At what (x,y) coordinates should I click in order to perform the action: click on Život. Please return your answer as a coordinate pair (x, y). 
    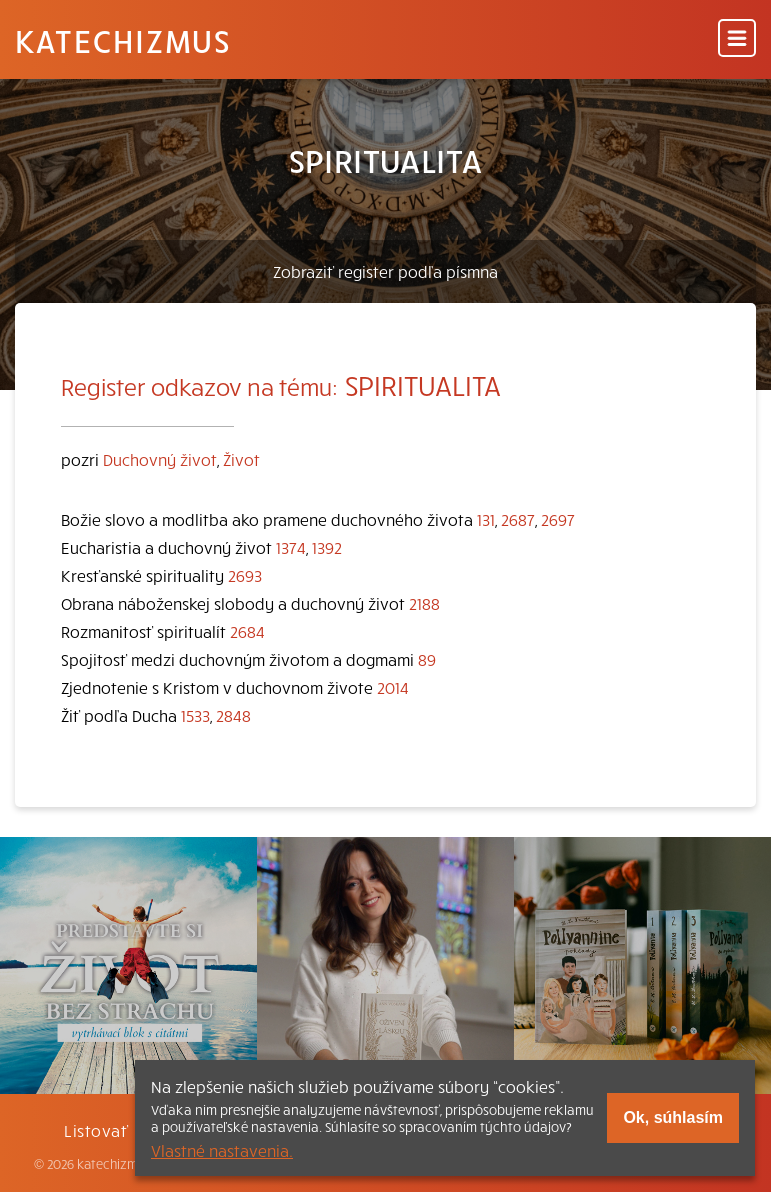
    Looking at the image, I should click on (241, 459).